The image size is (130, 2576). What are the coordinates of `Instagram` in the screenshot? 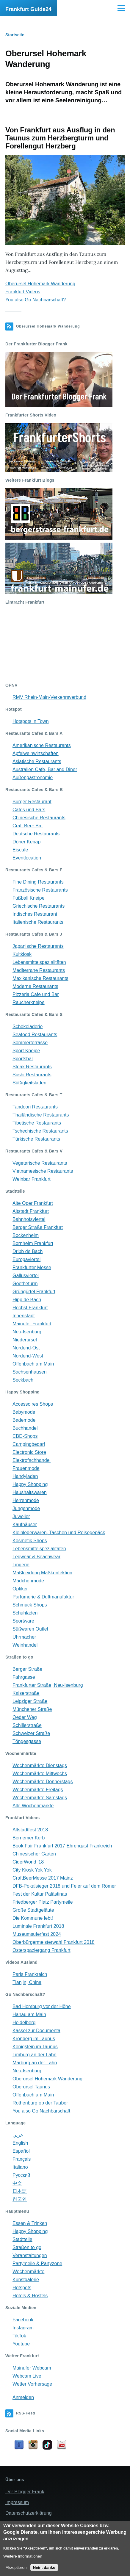 It's located at (23, 2327).